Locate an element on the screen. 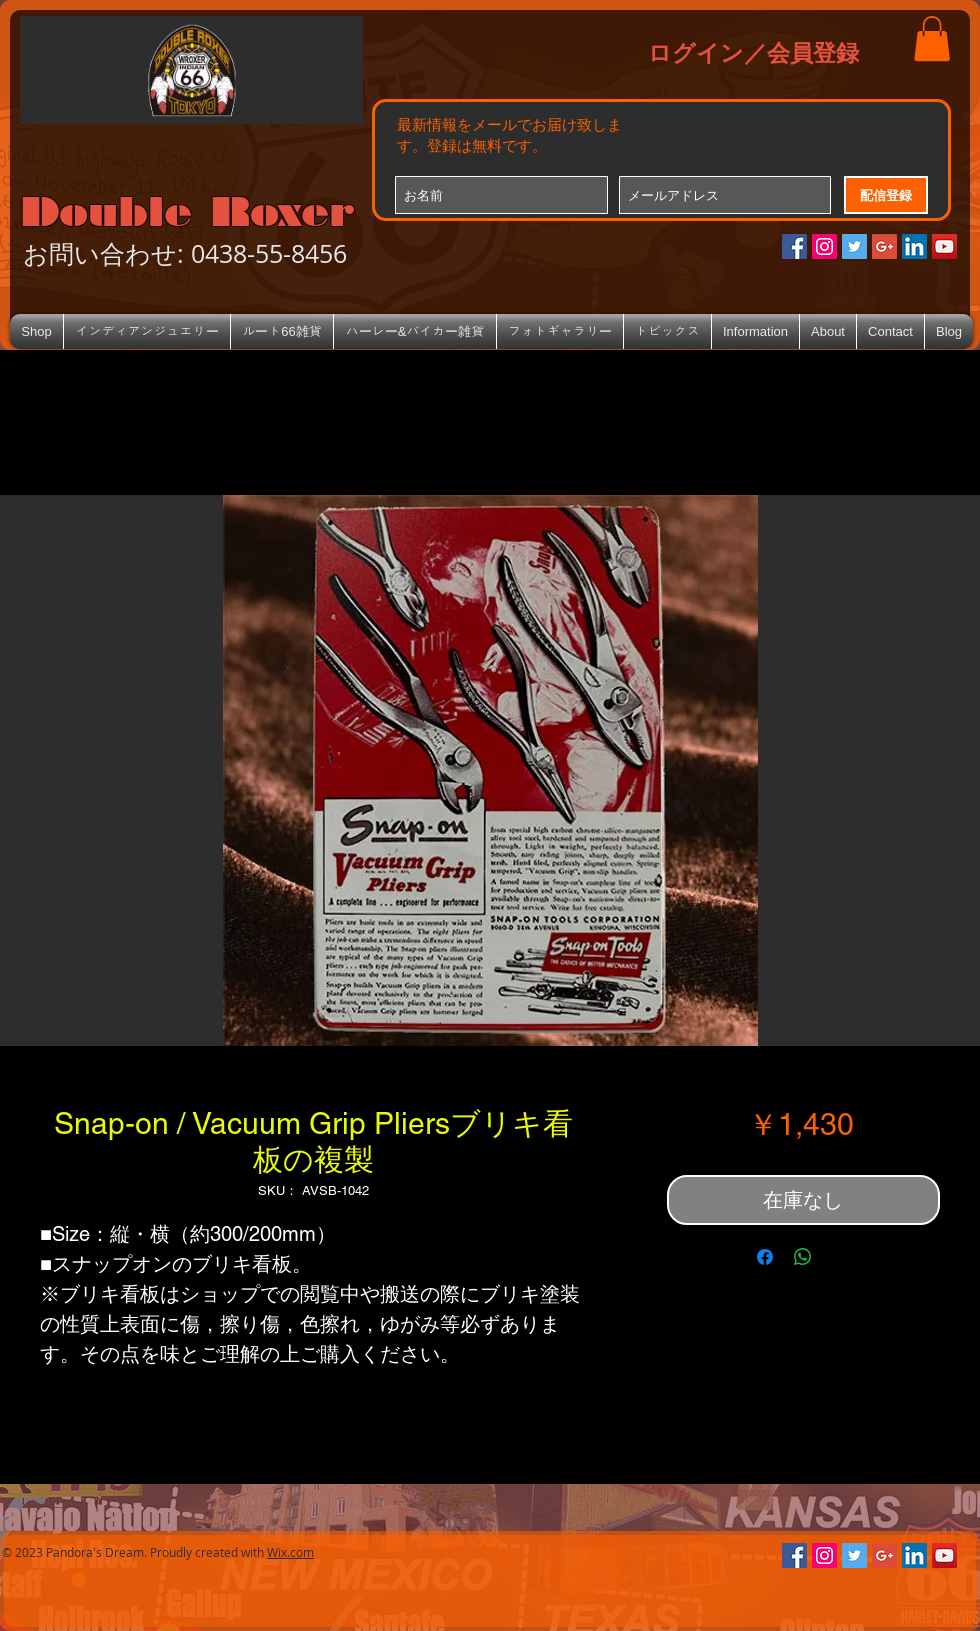  [button] is located at coordinates (932, 38).